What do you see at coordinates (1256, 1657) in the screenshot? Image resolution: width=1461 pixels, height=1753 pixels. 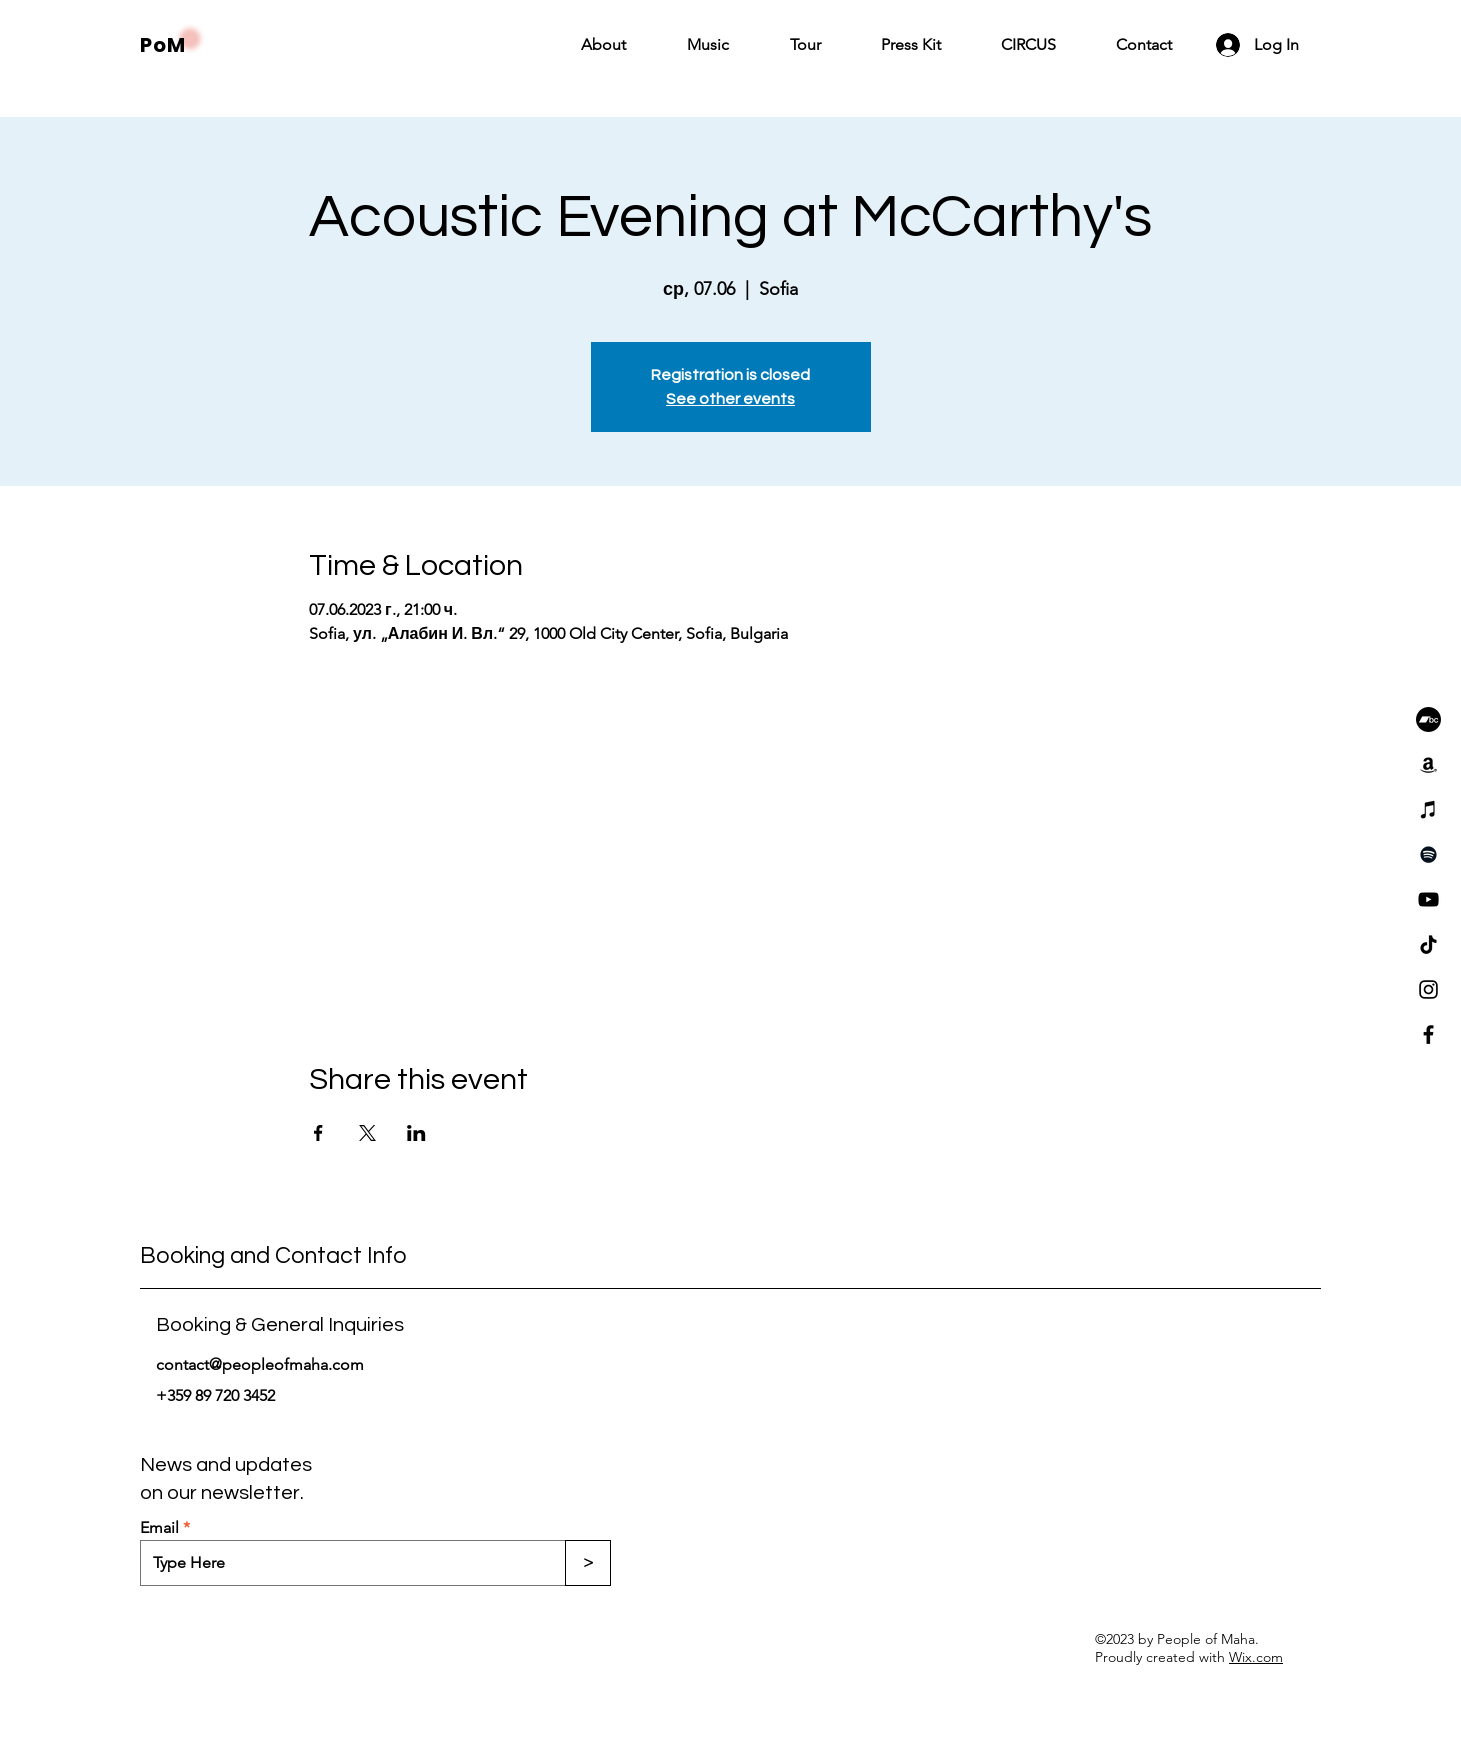 I see `Wix.com` at bounding box center [1256, 1657].